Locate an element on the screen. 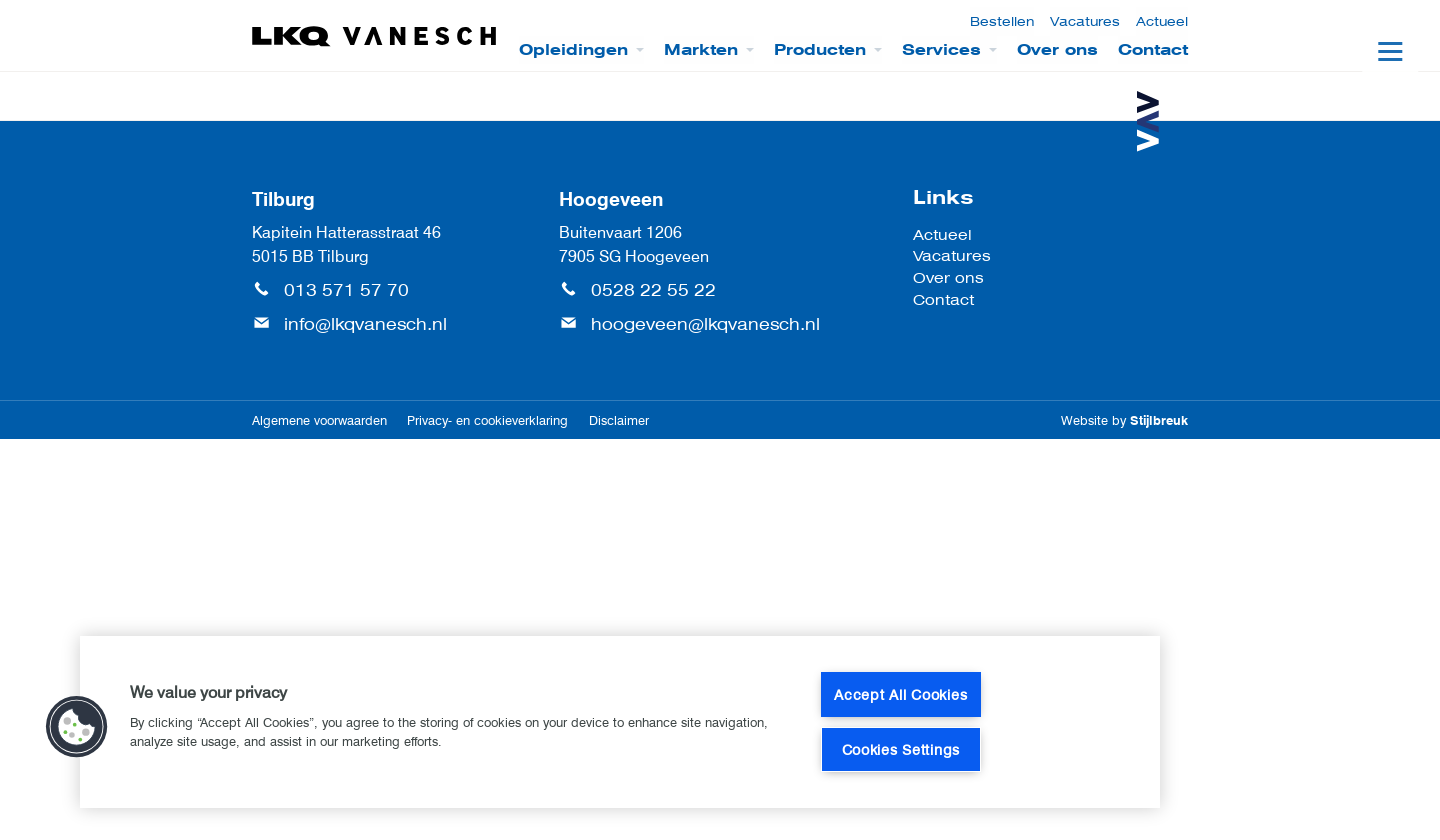 This screenshot has width=1440, height=840. Services [menuitem] is located at coordinates (941, 50).